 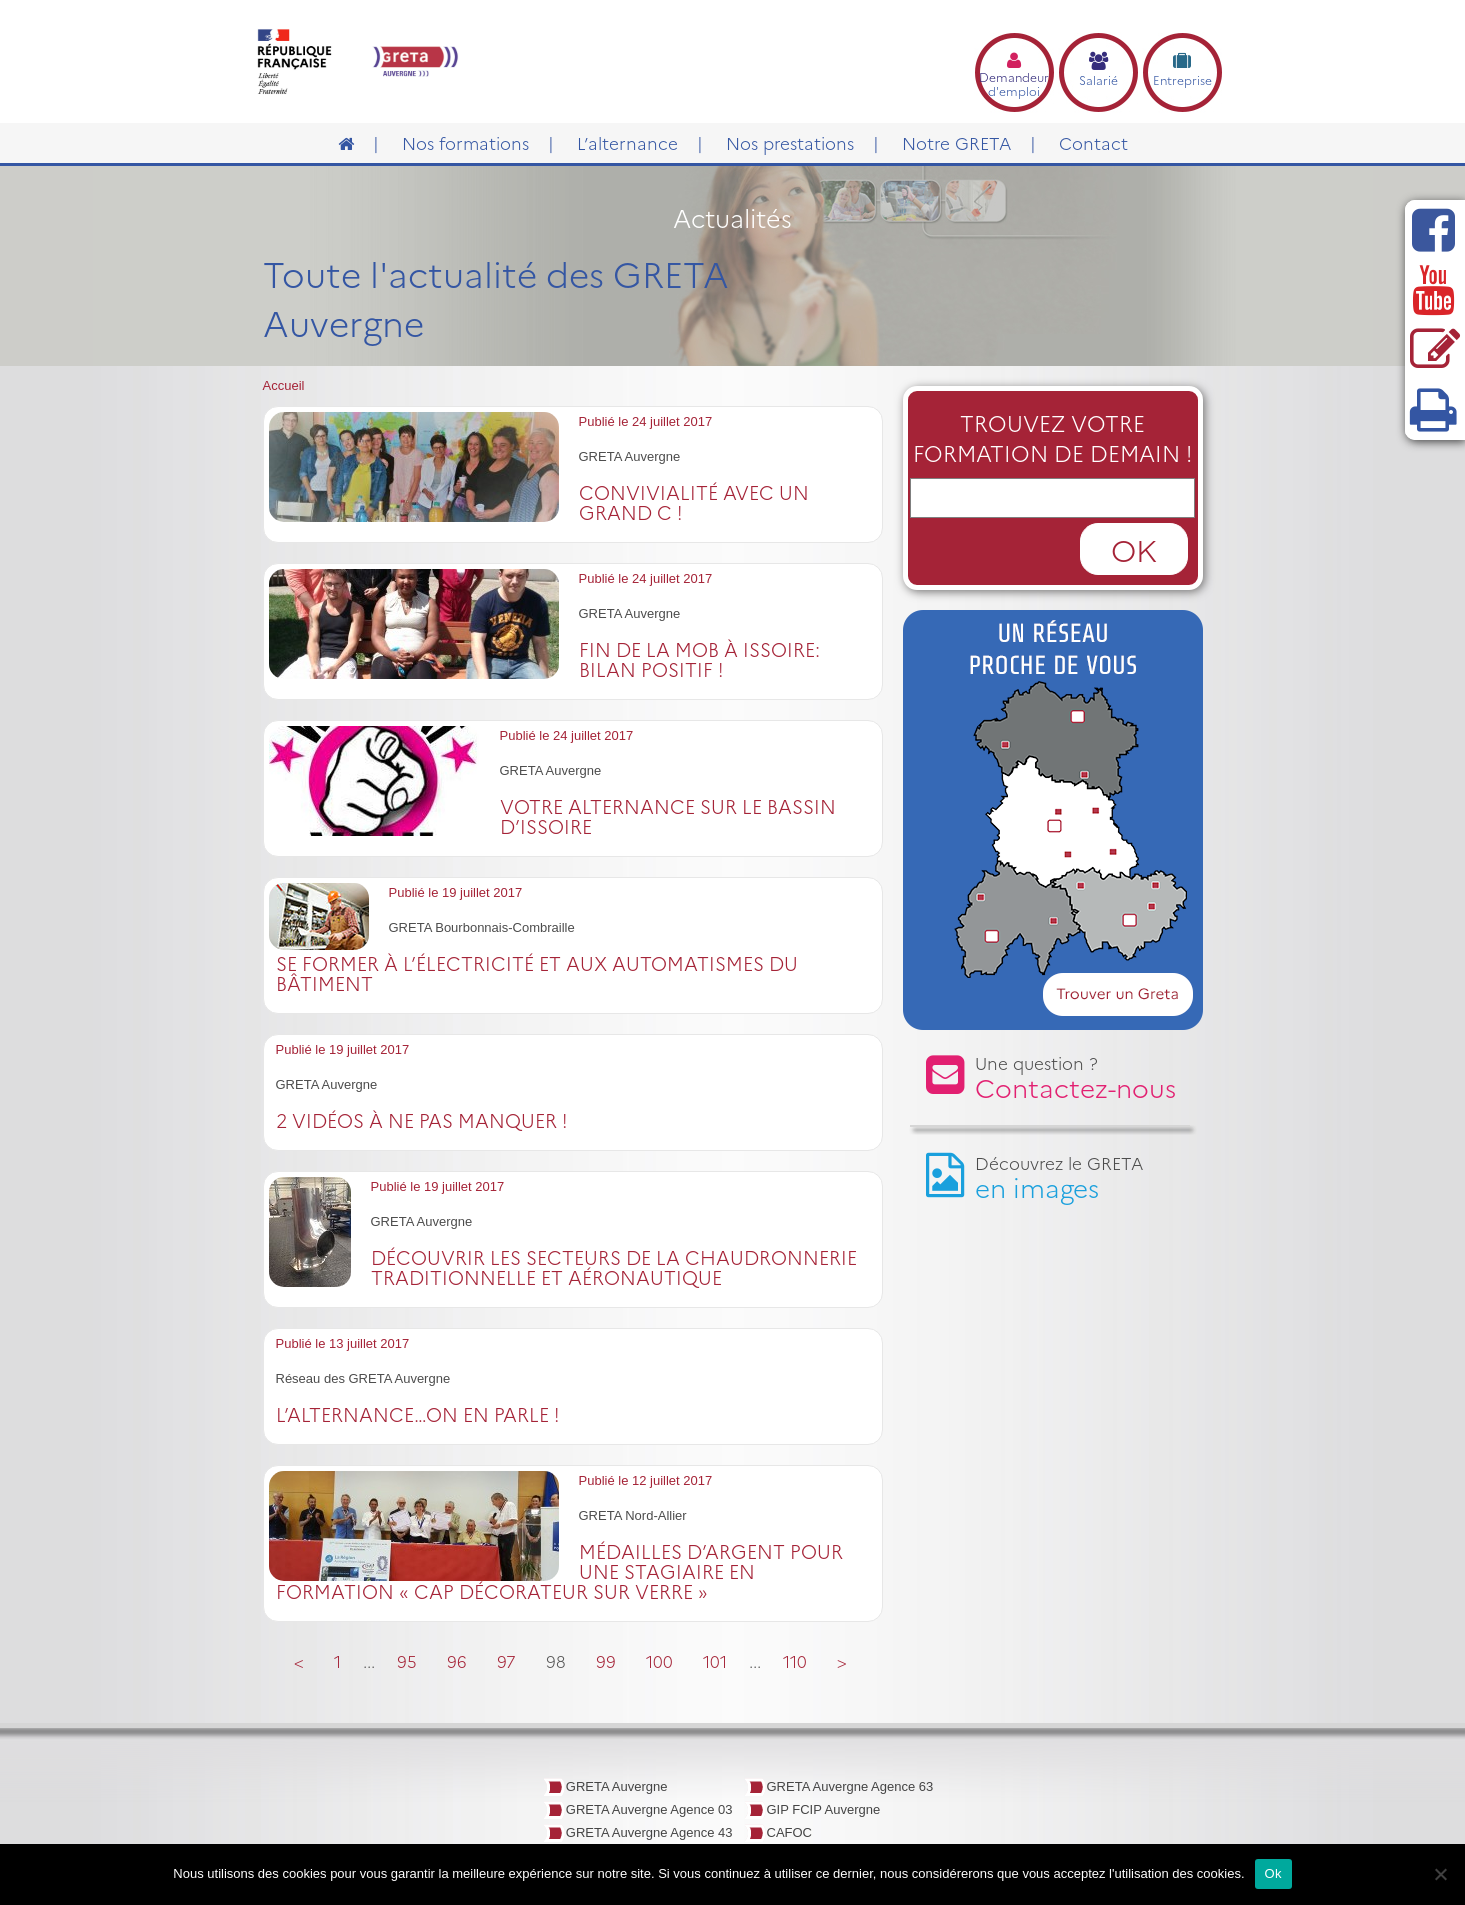 I want to click on < [Go to previous page], so click(x=299, y=1661).